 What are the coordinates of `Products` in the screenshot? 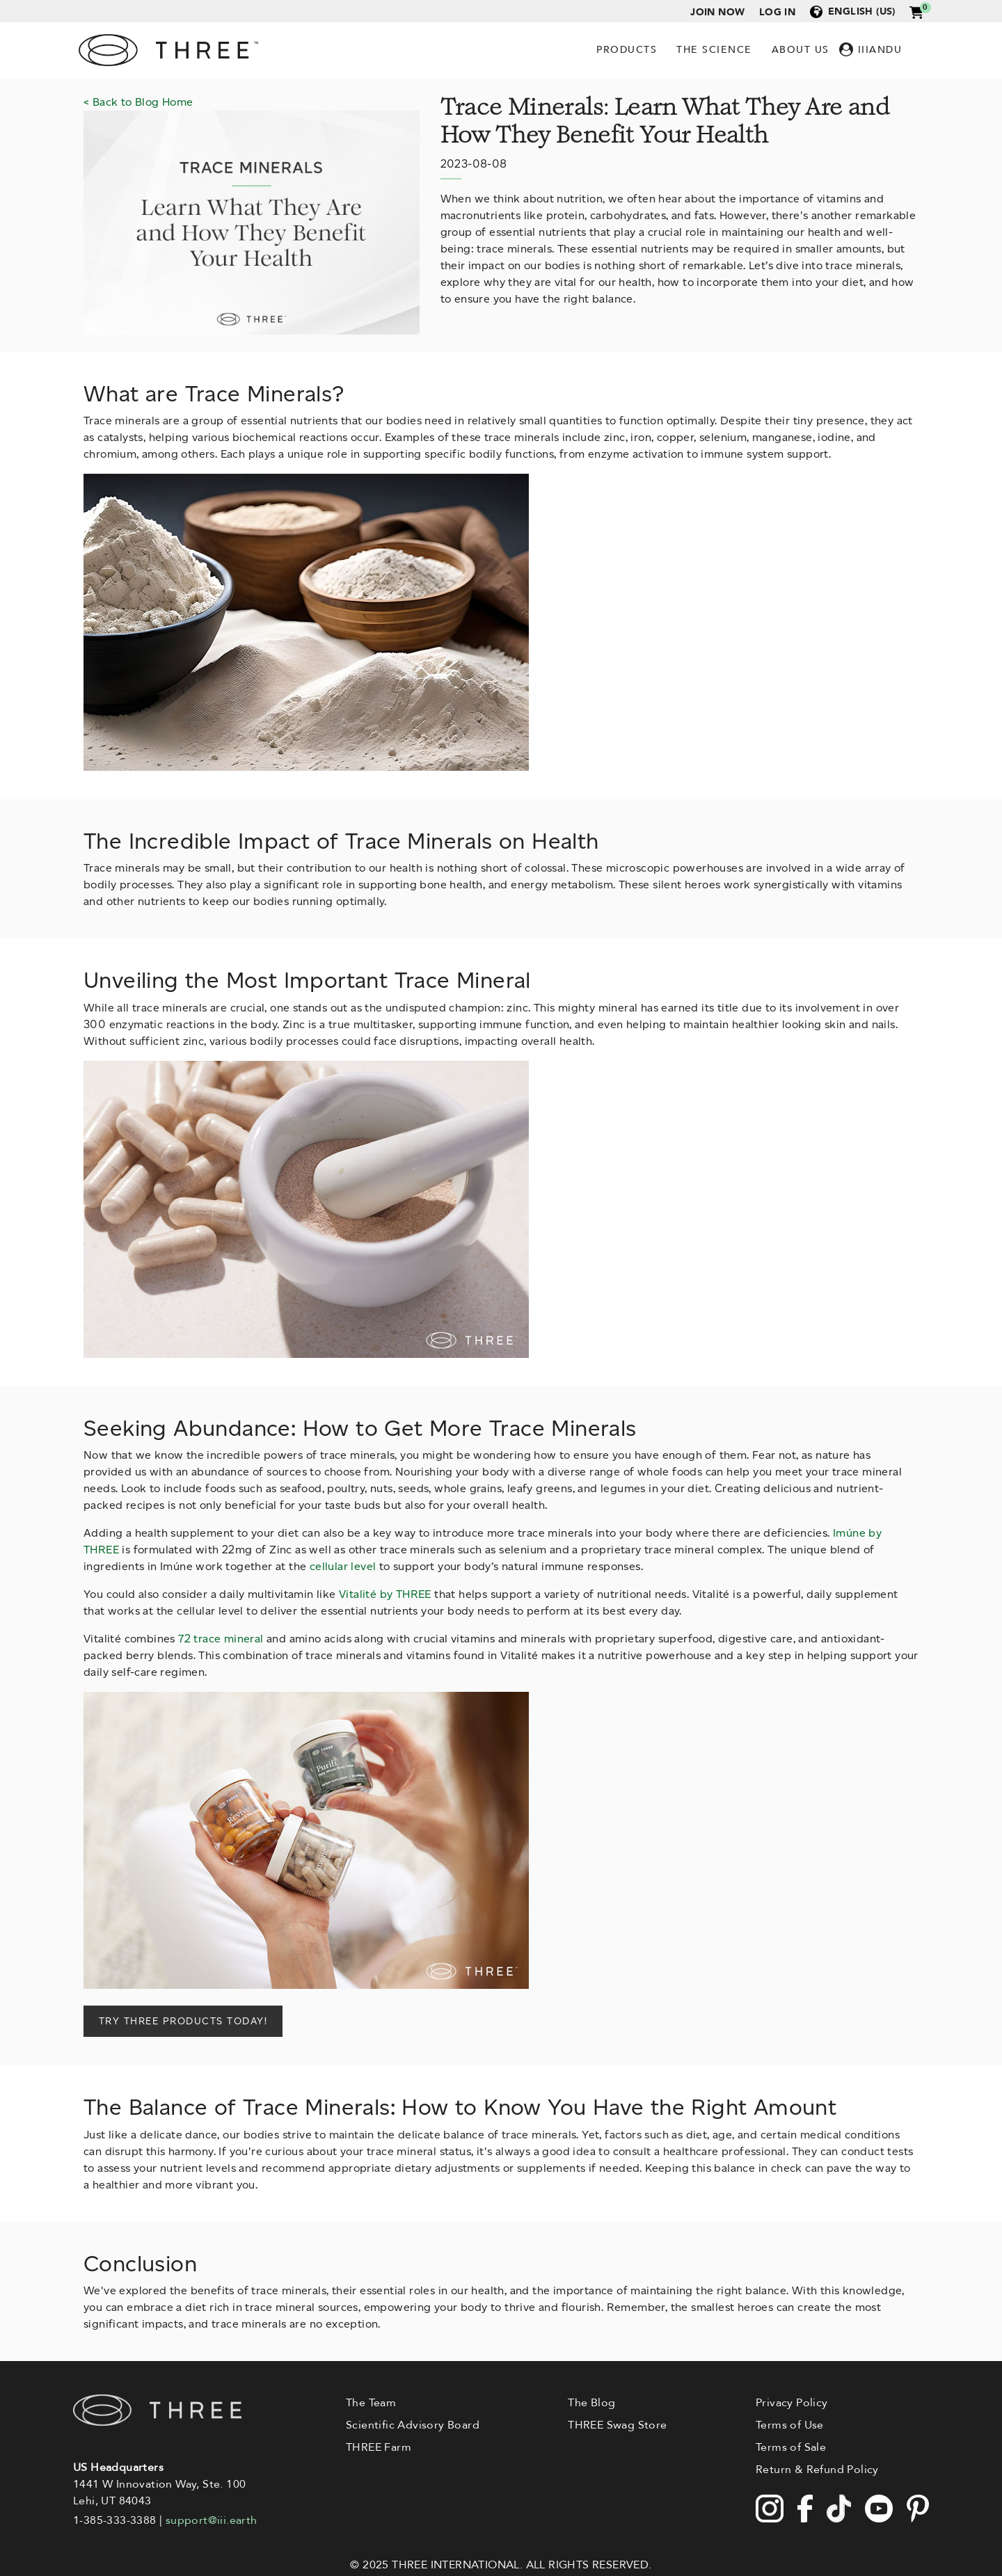 It's located at (626, 49).